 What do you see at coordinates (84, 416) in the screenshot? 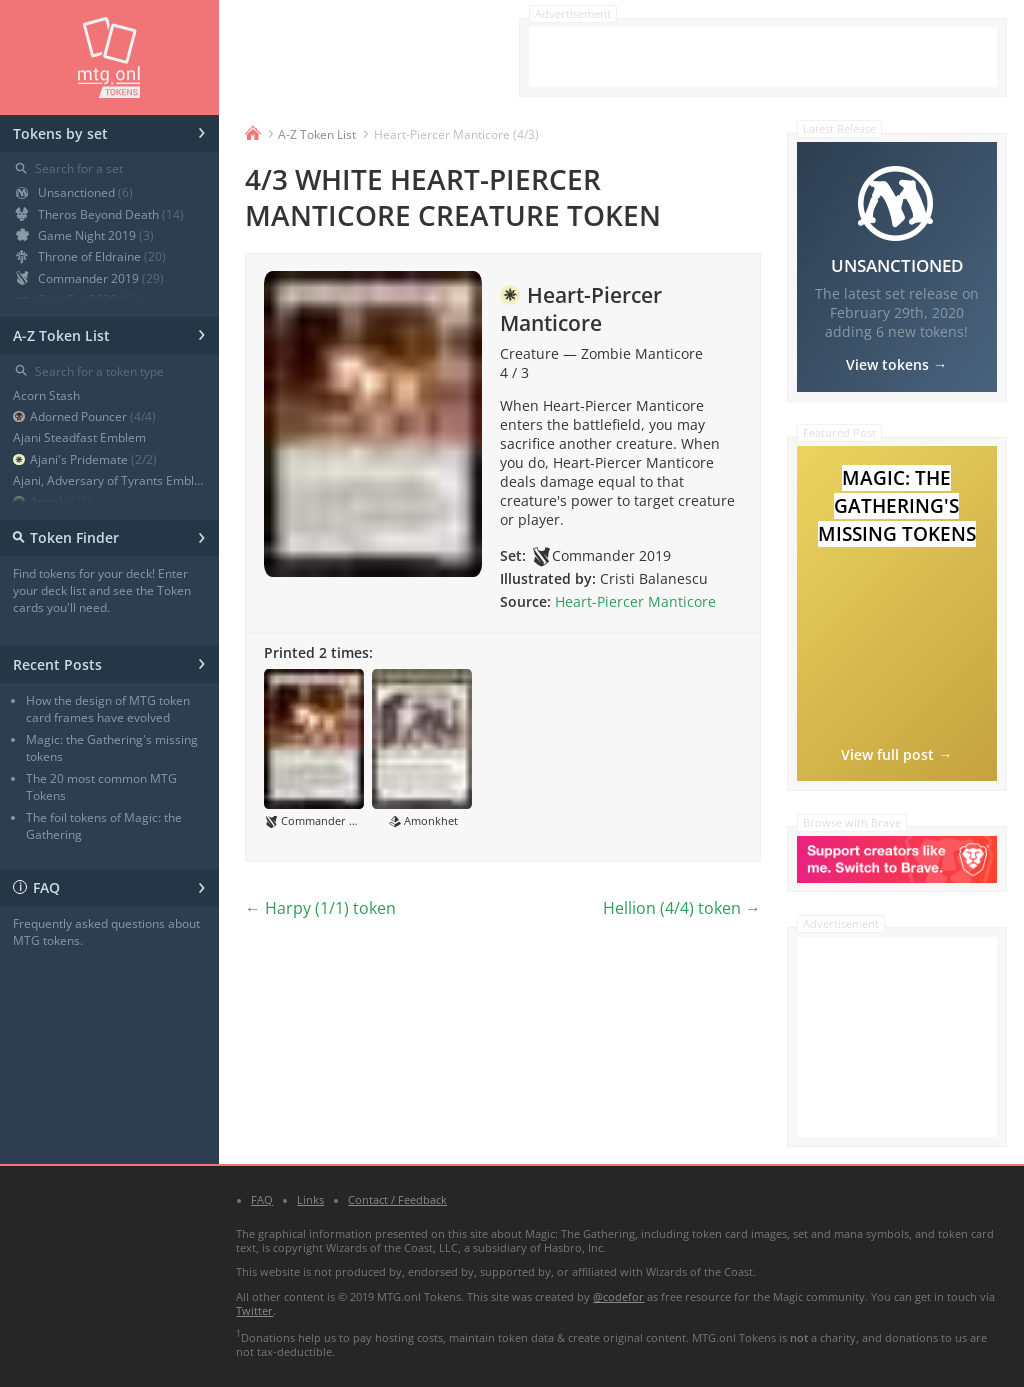
I see `Adorned Pouncer` at bounding box center [84, 416].